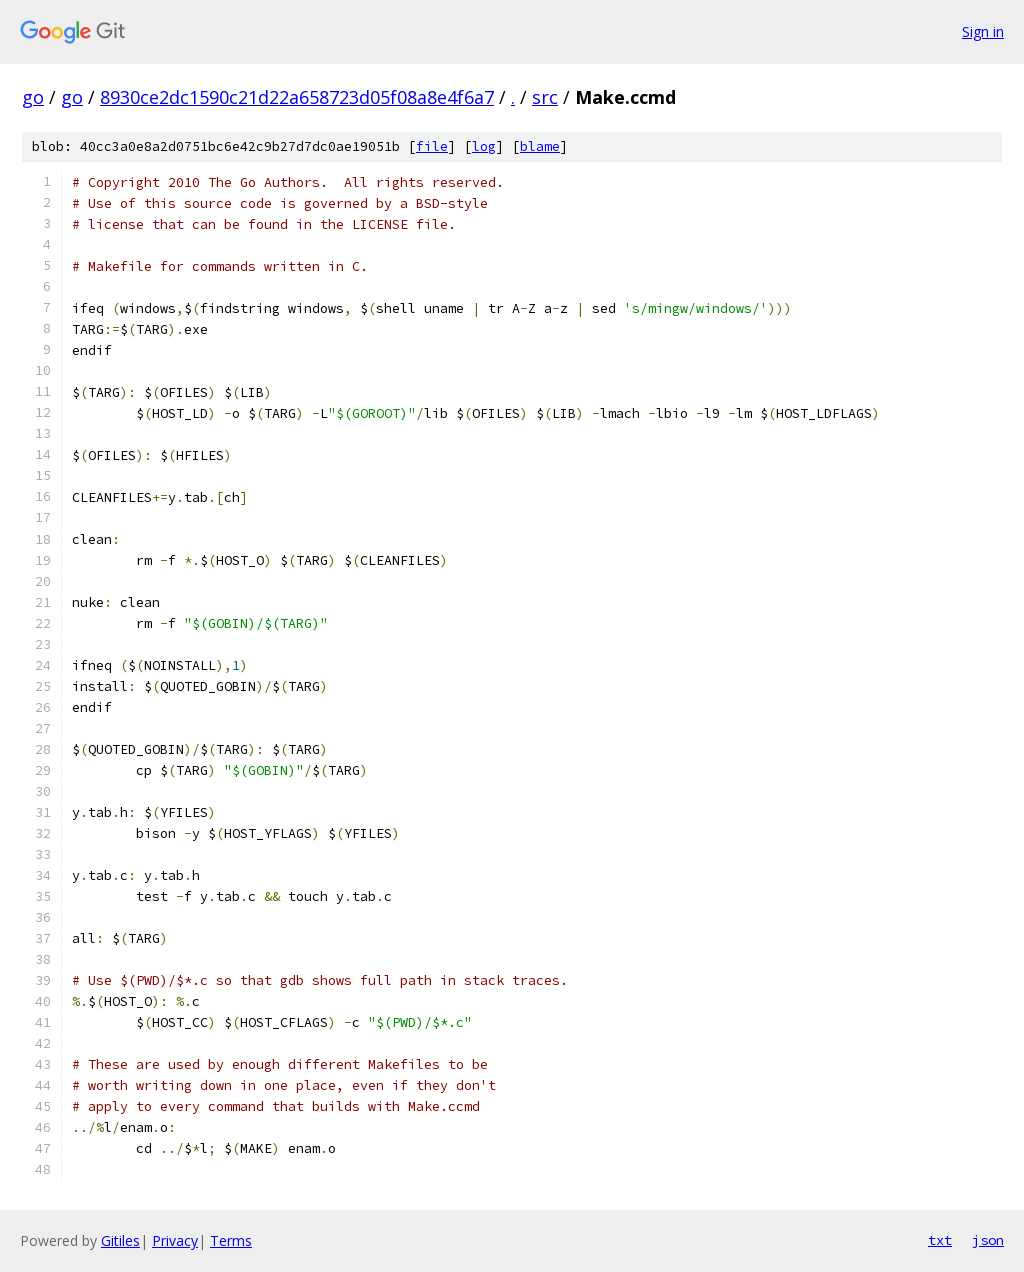 The height and width of the screenshot is (1272, 1024). Describe the element at coordinates (297, 97) in the screenshot. I see `8930ce2dc1590c21d22a658723d05f08a8e4f6a7` at that location.